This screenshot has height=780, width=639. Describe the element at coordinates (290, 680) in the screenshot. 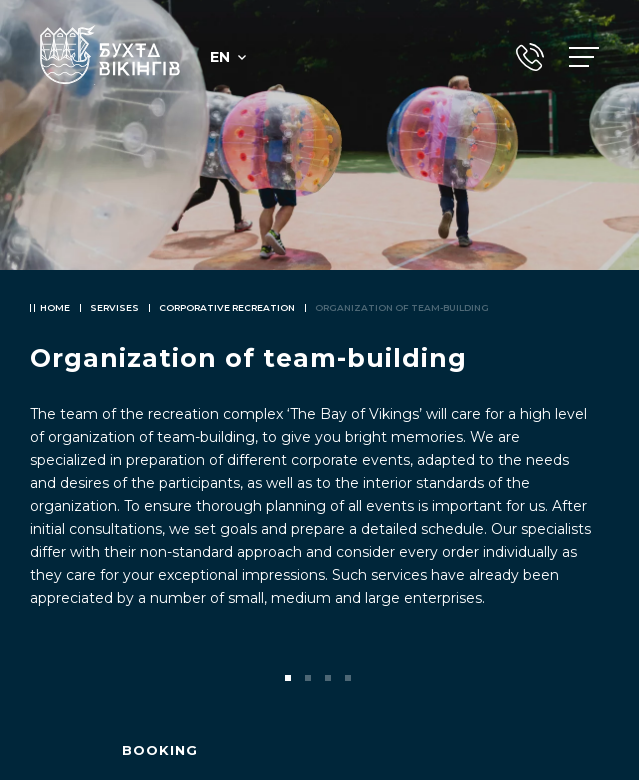

I see `1 [tab]` at that location.